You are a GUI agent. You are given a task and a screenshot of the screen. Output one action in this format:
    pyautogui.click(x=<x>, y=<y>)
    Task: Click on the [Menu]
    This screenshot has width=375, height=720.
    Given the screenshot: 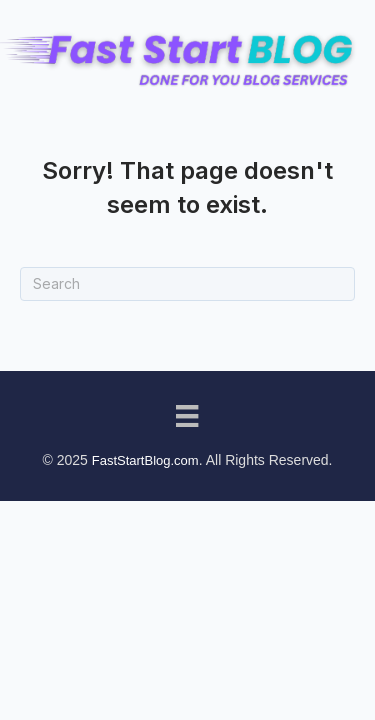 What is the action you would take?
    pyautogui.click(x=187, y=416)
    